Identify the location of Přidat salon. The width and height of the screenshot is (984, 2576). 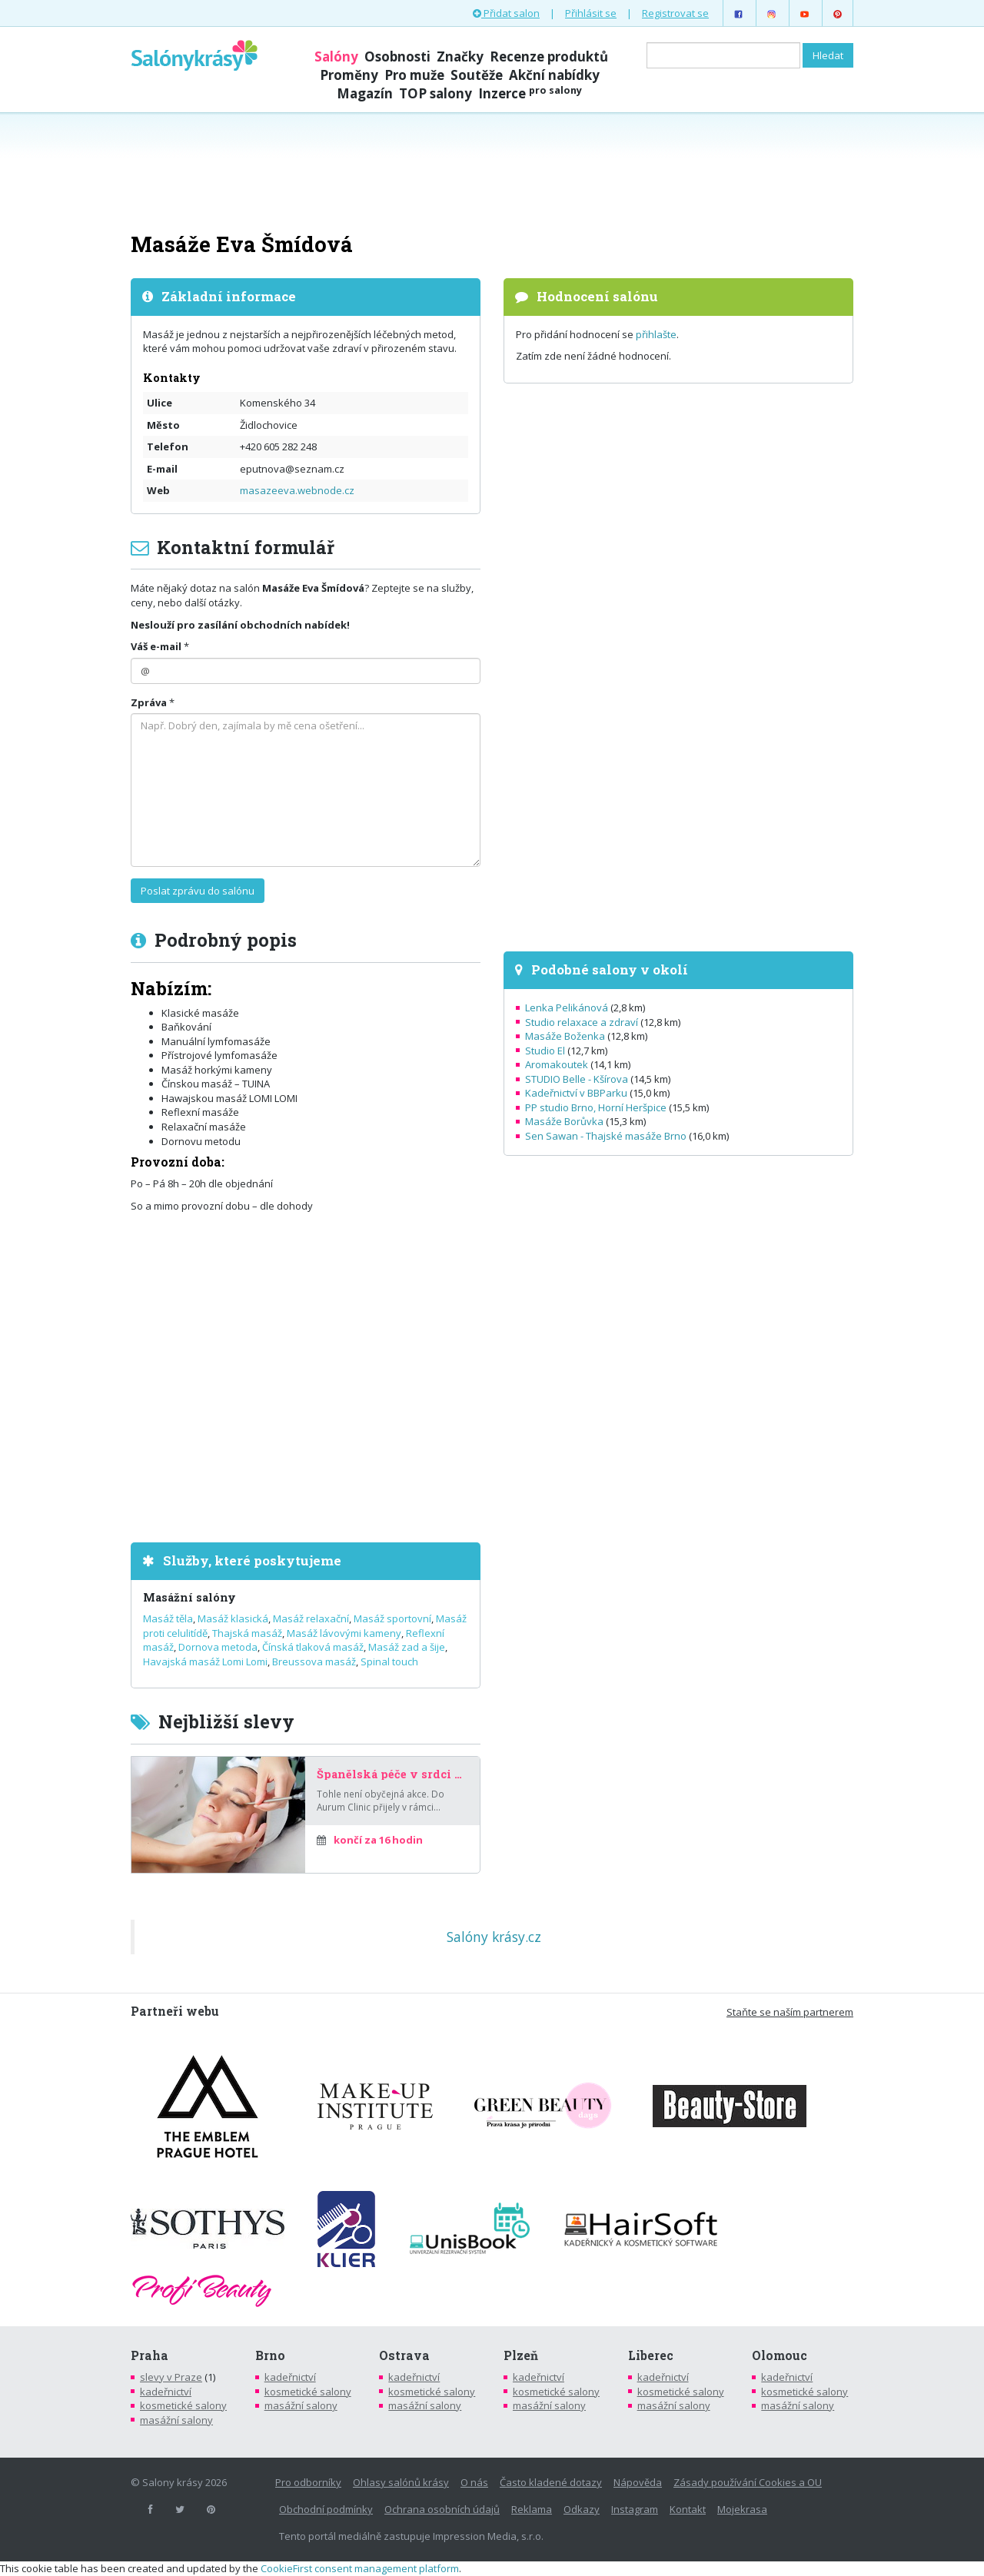
(506, 13).